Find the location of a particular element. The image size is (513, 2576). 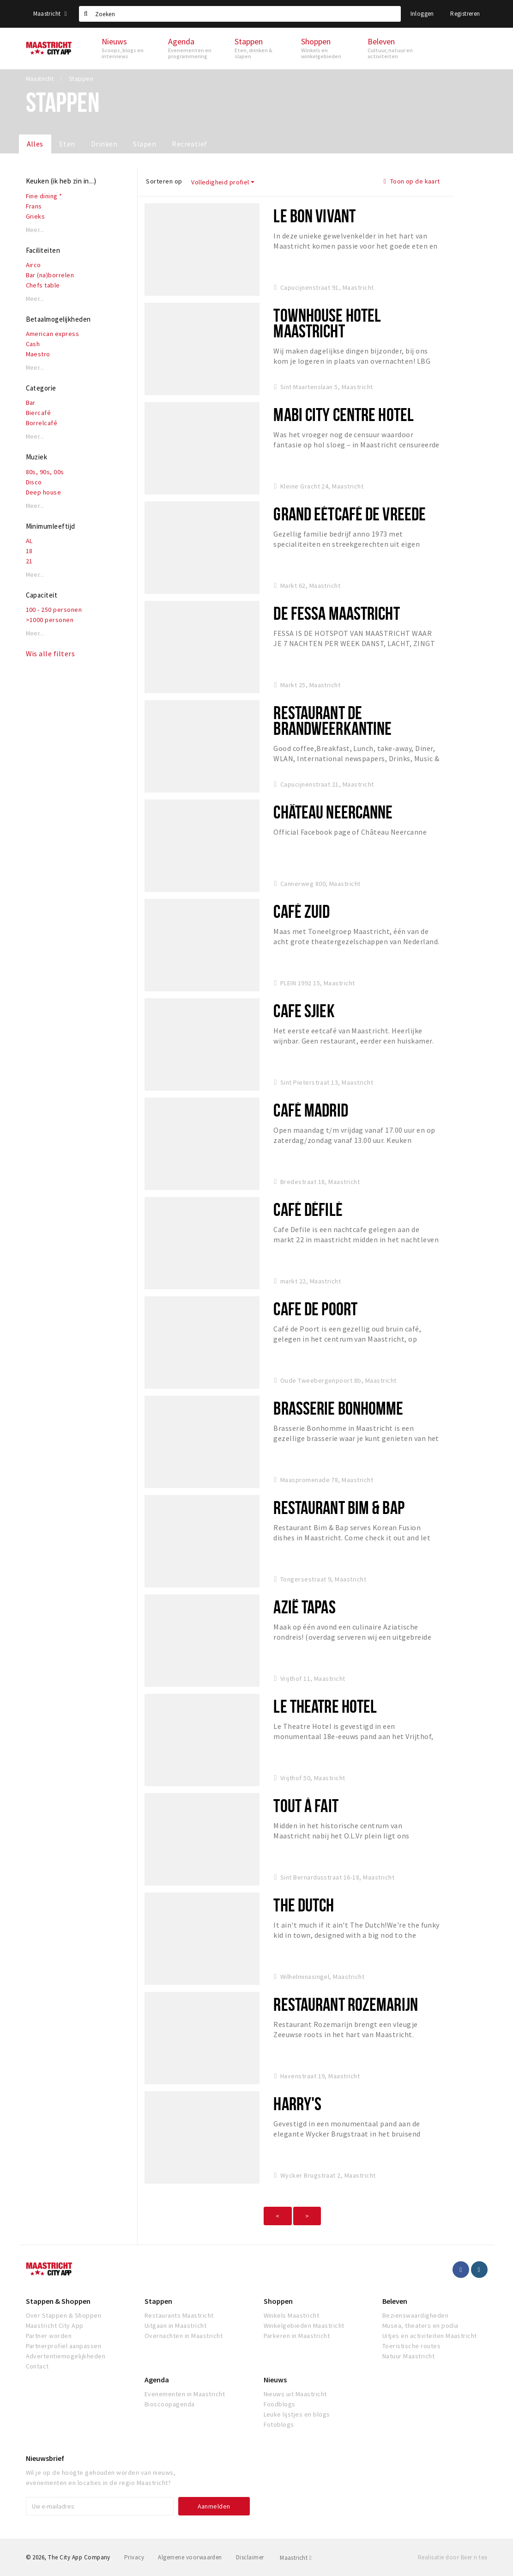

Cash is located at coordinates (33, 344).